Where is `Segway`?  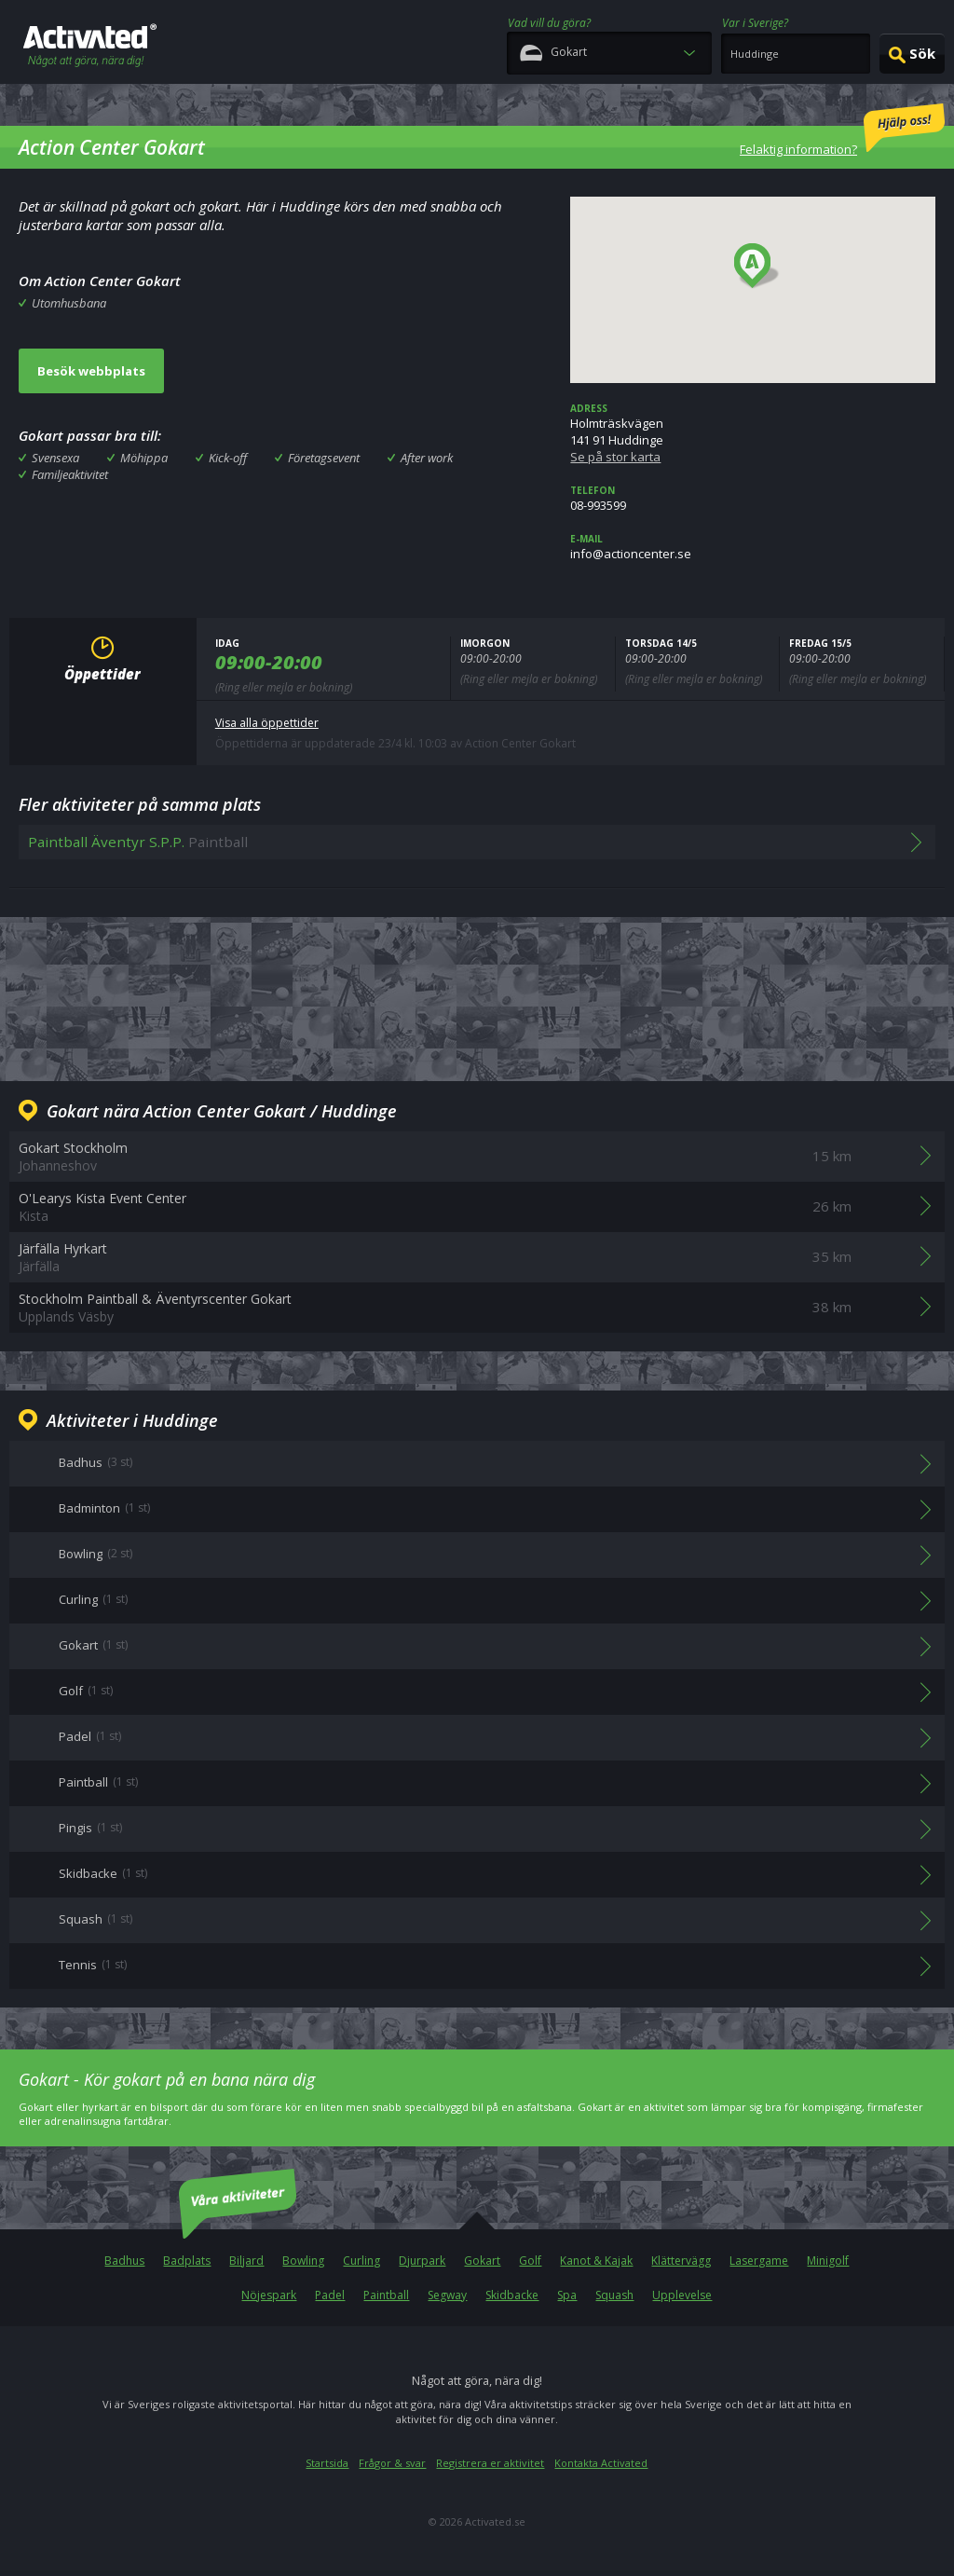 Segway is located at coordinates (447, 2295).